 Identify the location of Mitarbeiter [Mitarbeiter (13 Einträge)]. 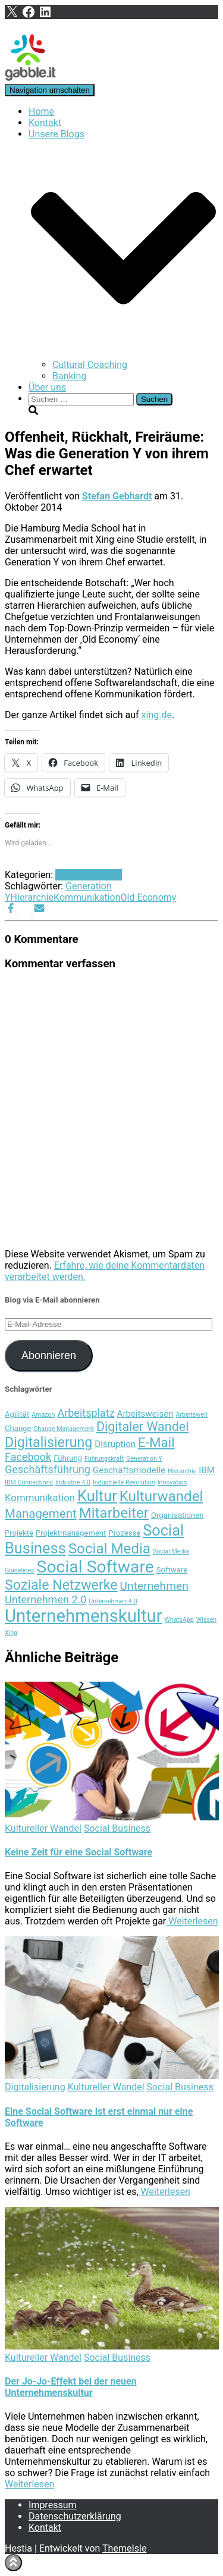
(114, 1513).